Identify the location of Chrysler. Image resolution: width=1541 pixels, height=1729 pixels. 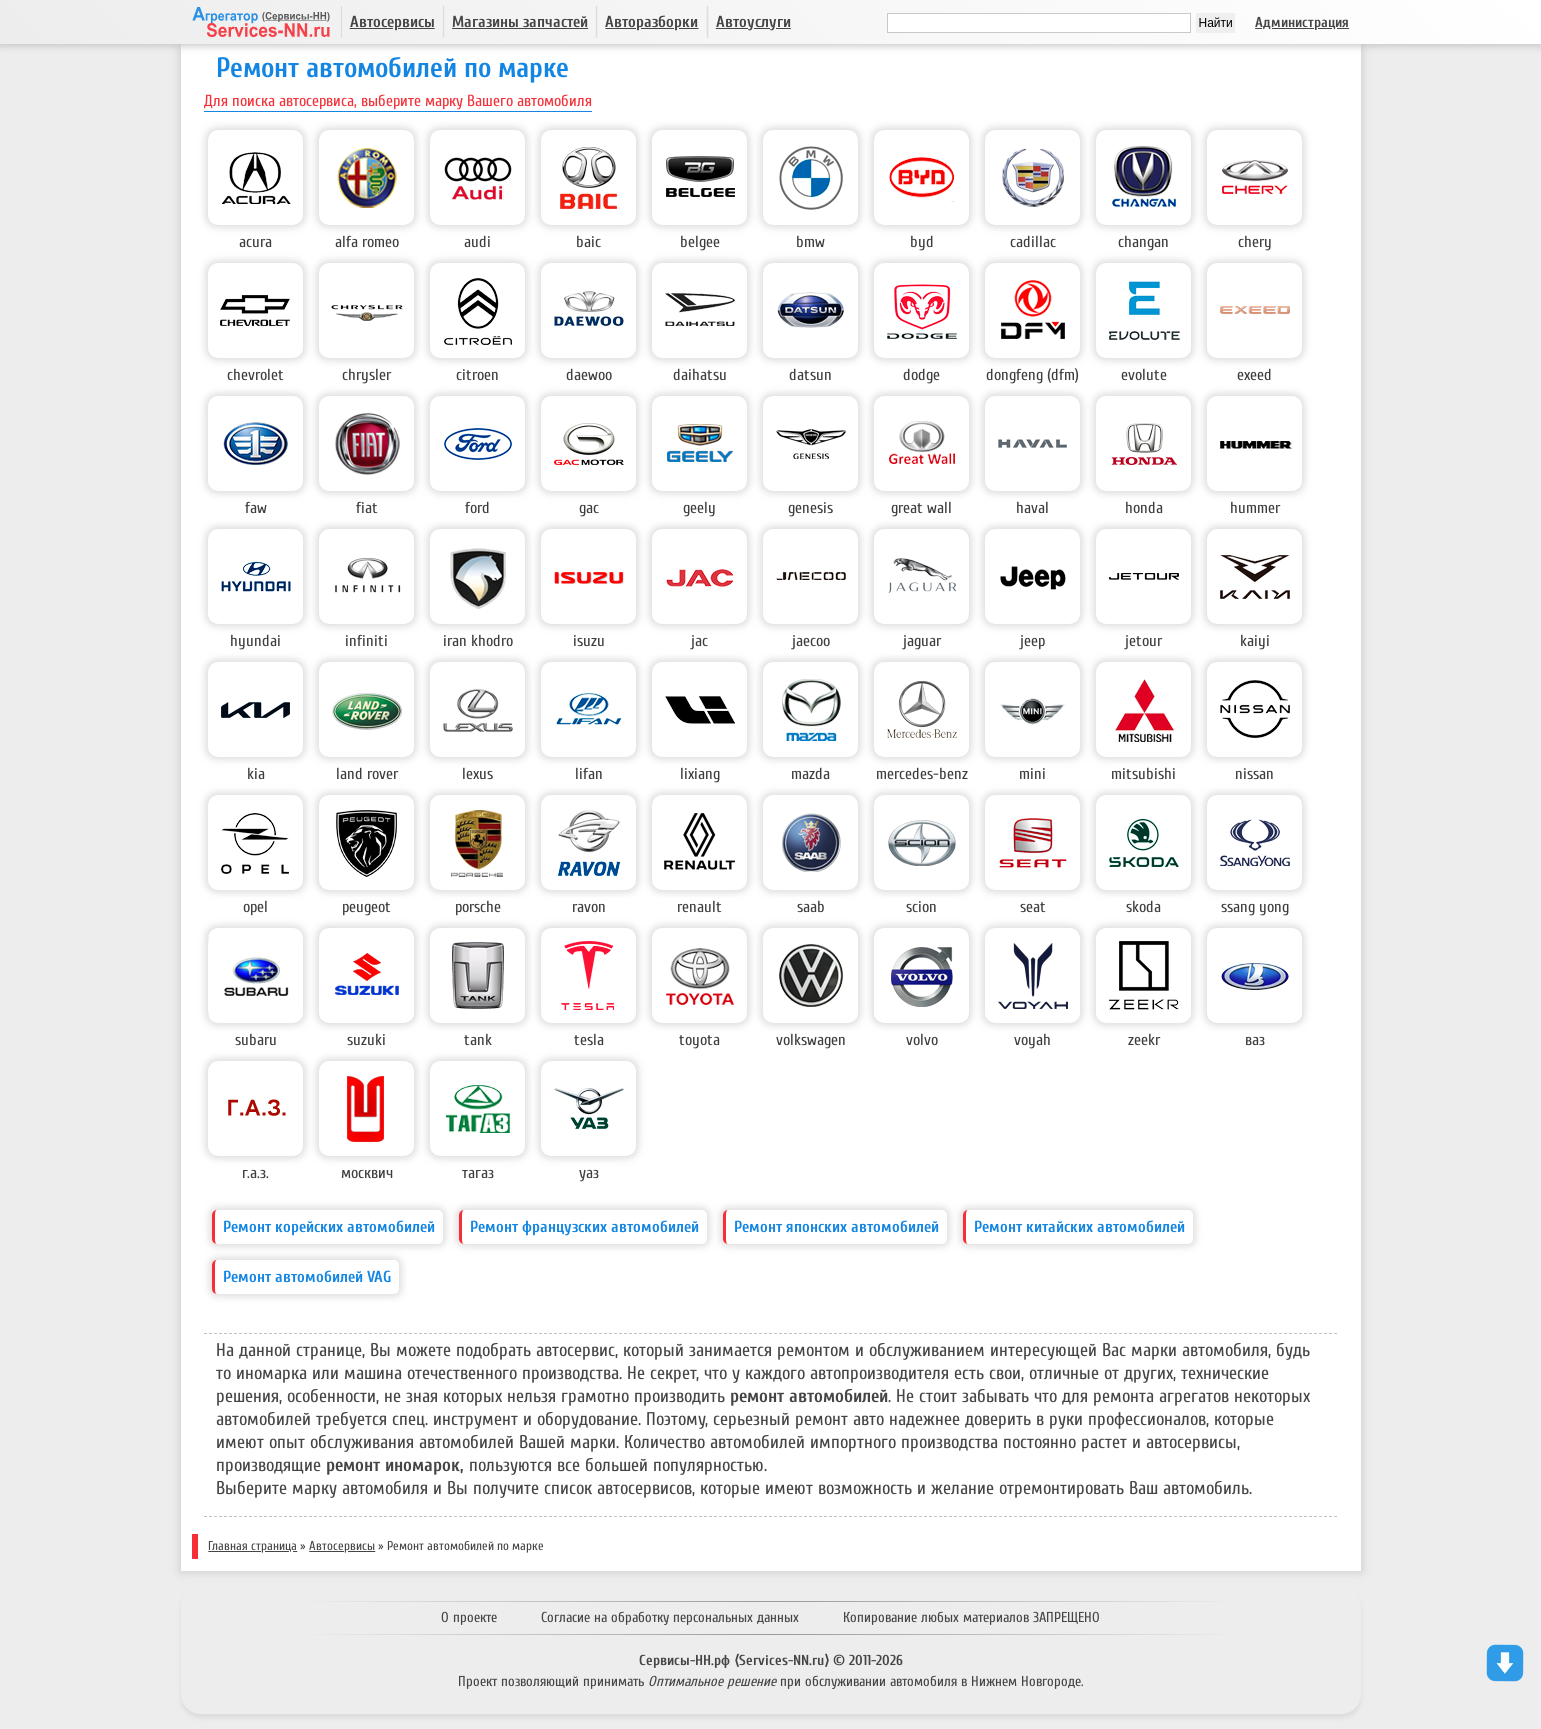
(366, 375).